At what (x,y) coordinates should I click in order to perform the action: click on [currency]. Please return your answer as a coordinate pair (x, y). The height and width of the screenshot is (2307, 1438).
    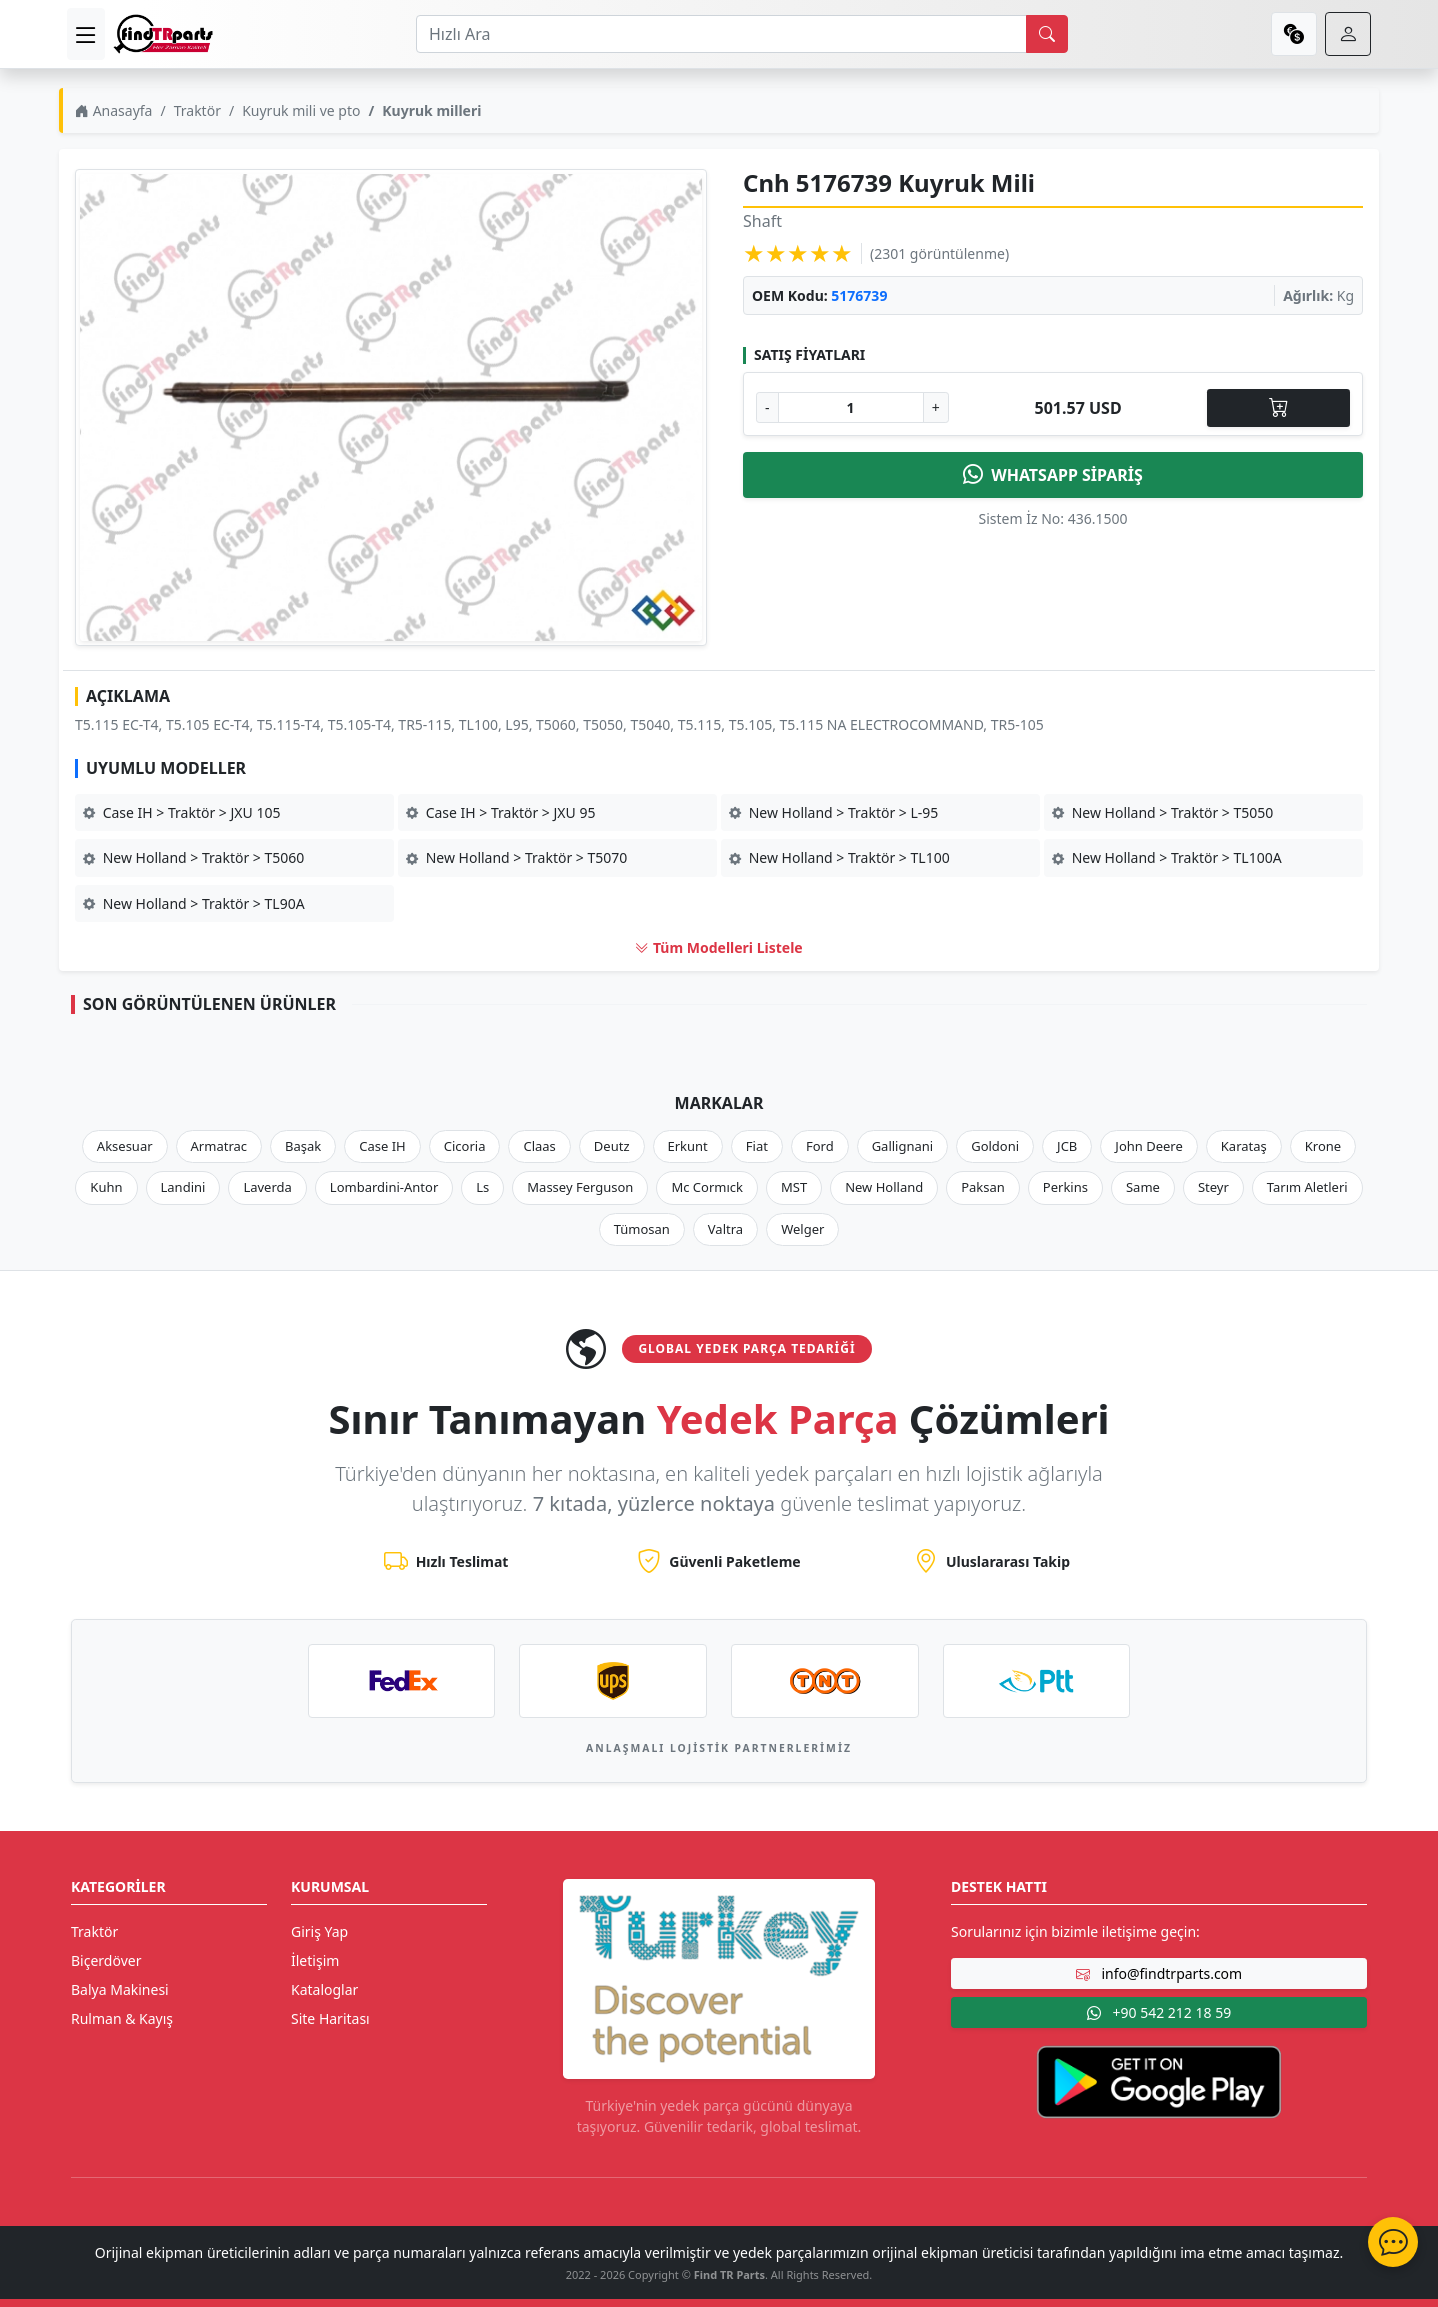
    Looking at the image, I should click on (1294, 34).